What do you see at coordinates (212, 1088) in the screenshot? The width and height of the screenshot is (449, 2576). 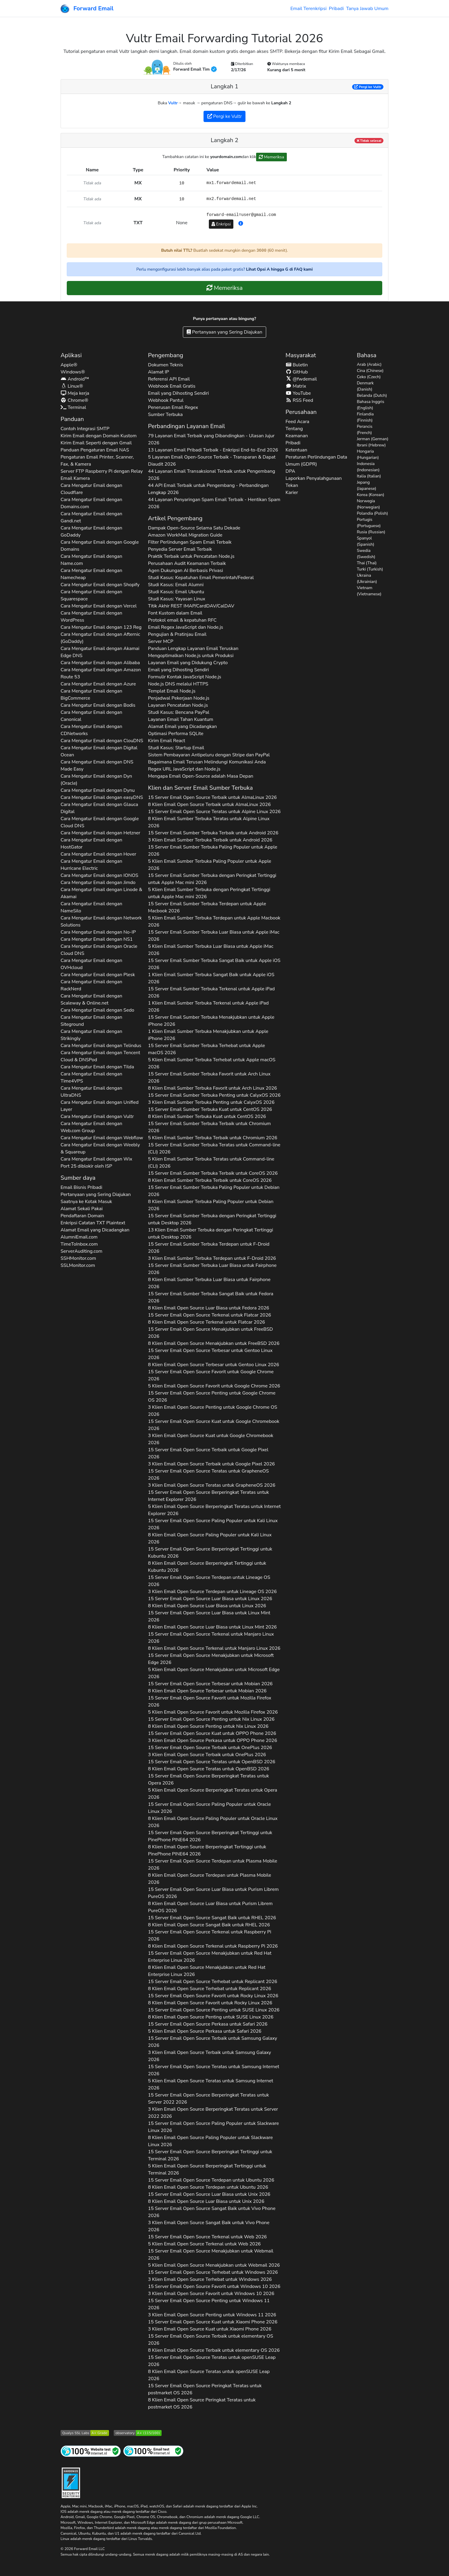 I see `8 Klien Email Sumber Terbuka Favorit untuk 2026` at bounding box center [212, 1088].